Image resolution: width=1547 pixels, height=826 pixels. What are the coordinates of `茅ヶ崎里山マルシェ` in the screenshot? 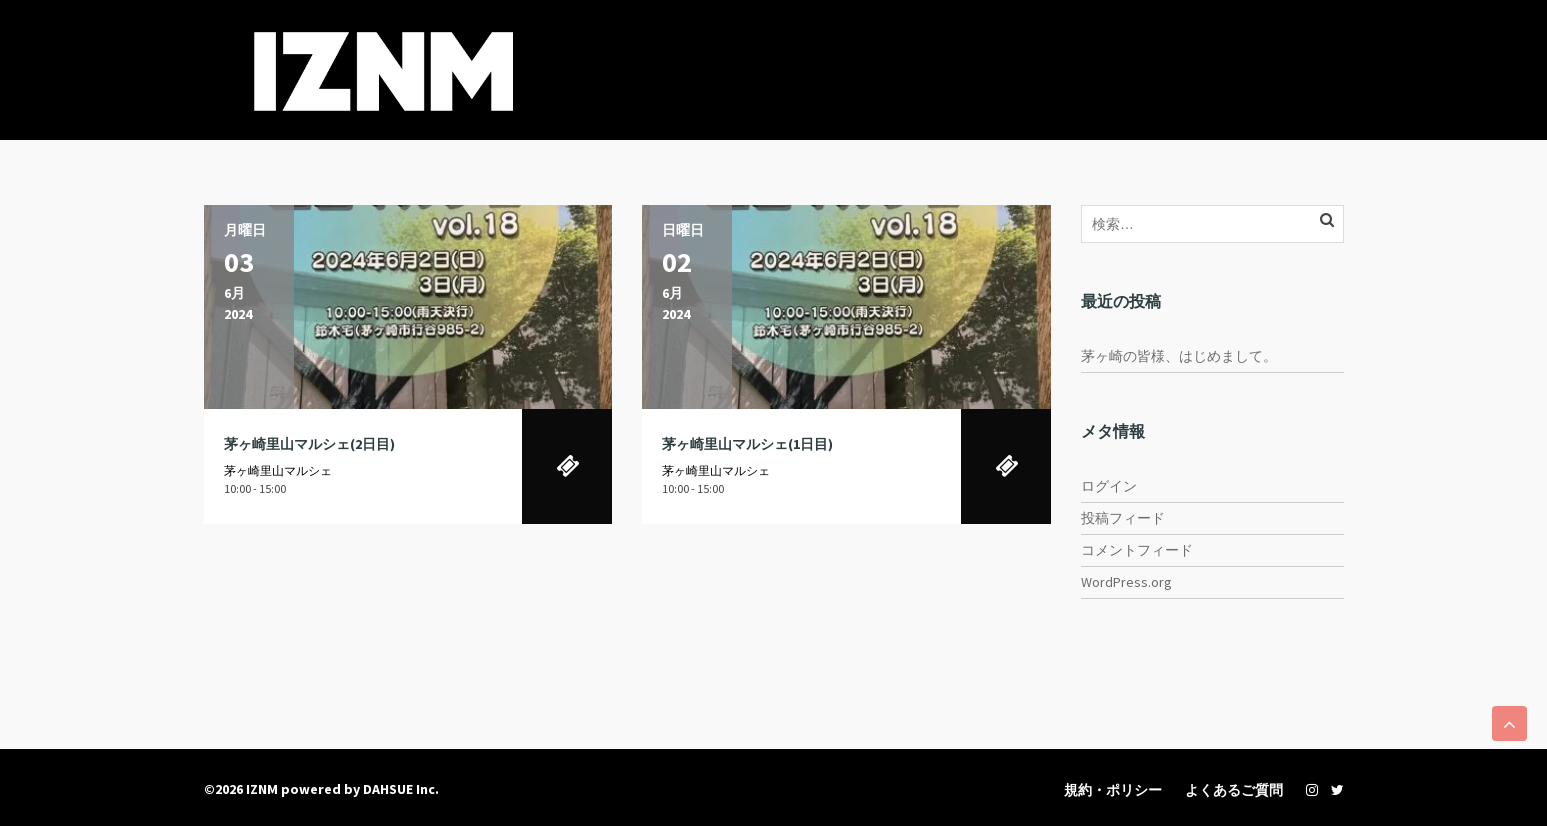 It's located at (278, 470).